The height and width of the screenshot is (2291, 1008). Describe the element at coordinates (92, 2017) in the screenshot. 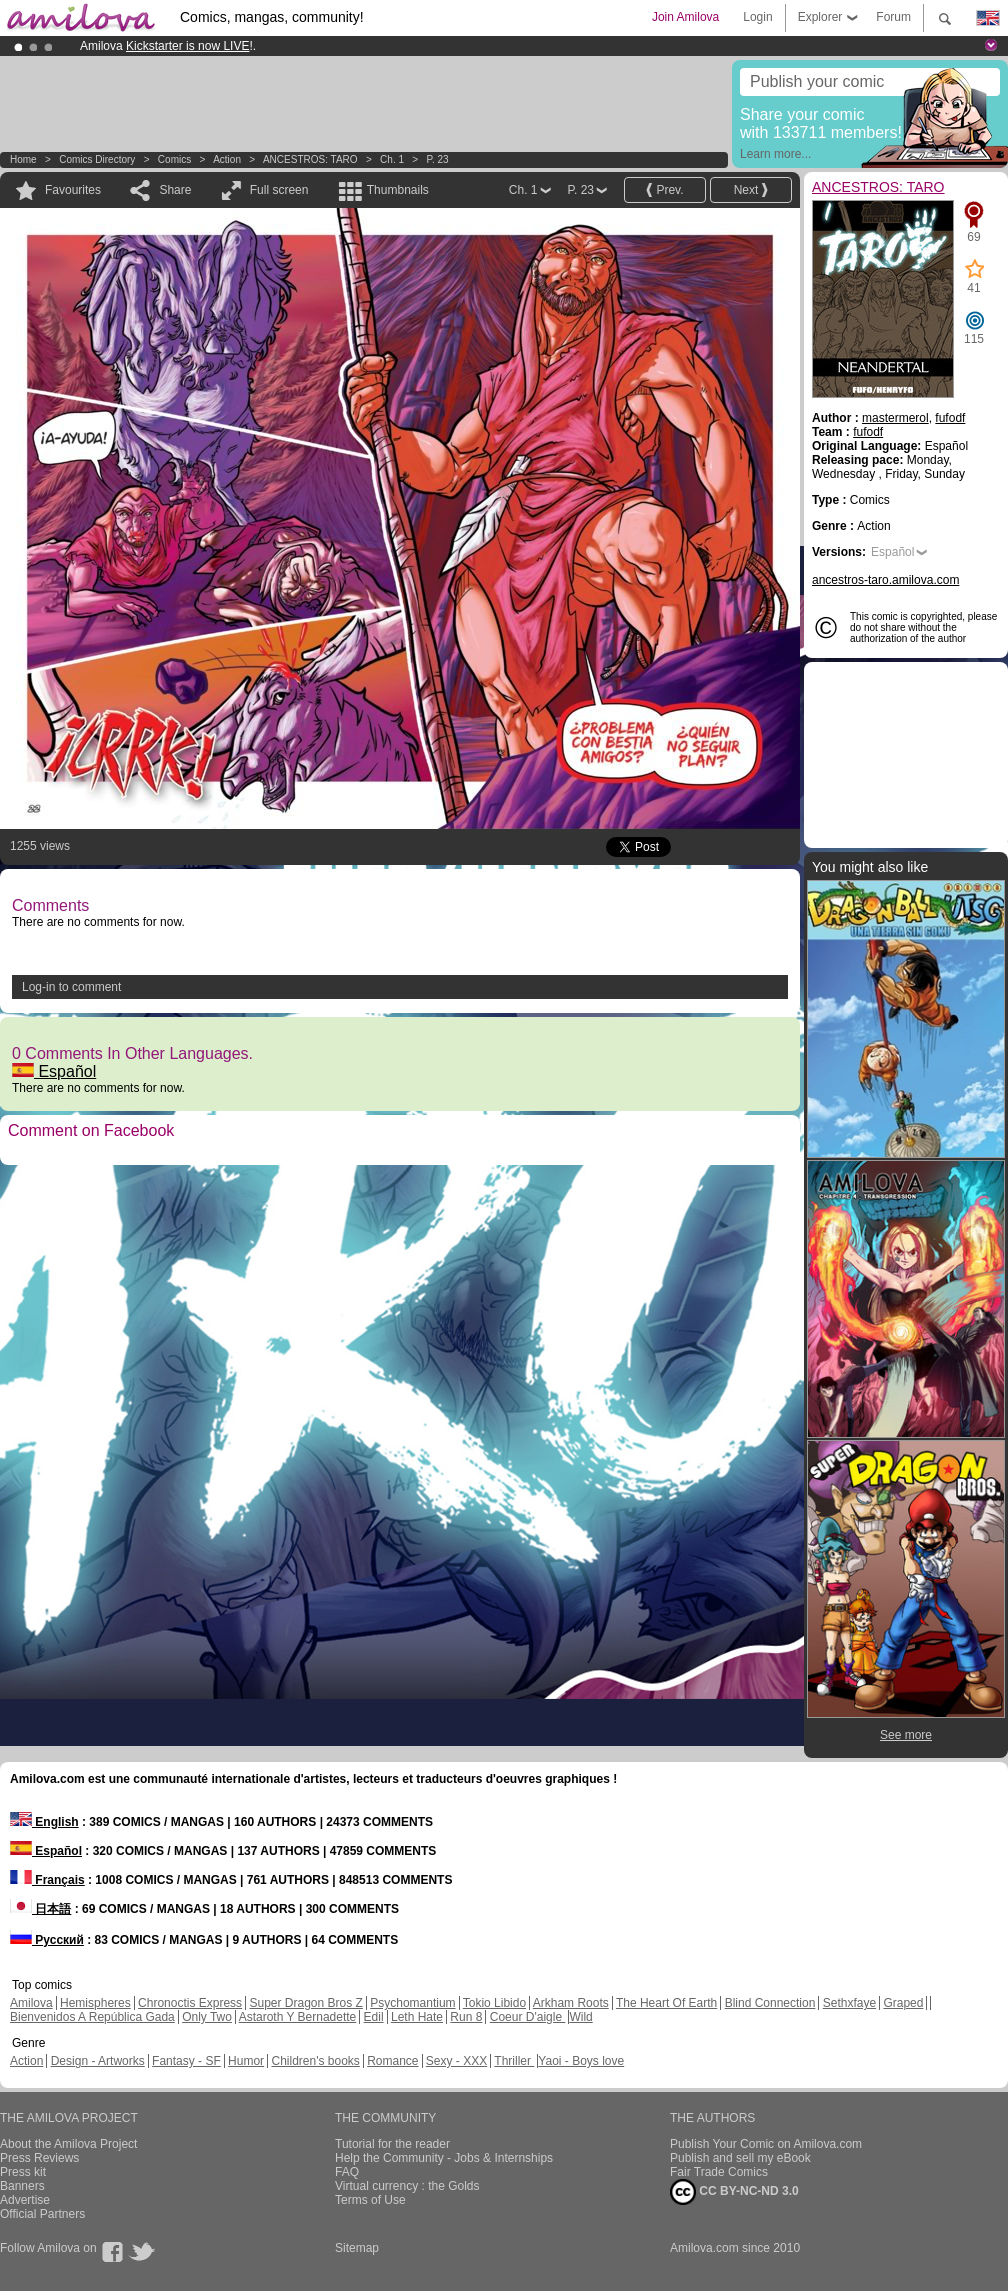

I see `Bienvenidos A República Gada` at that location.